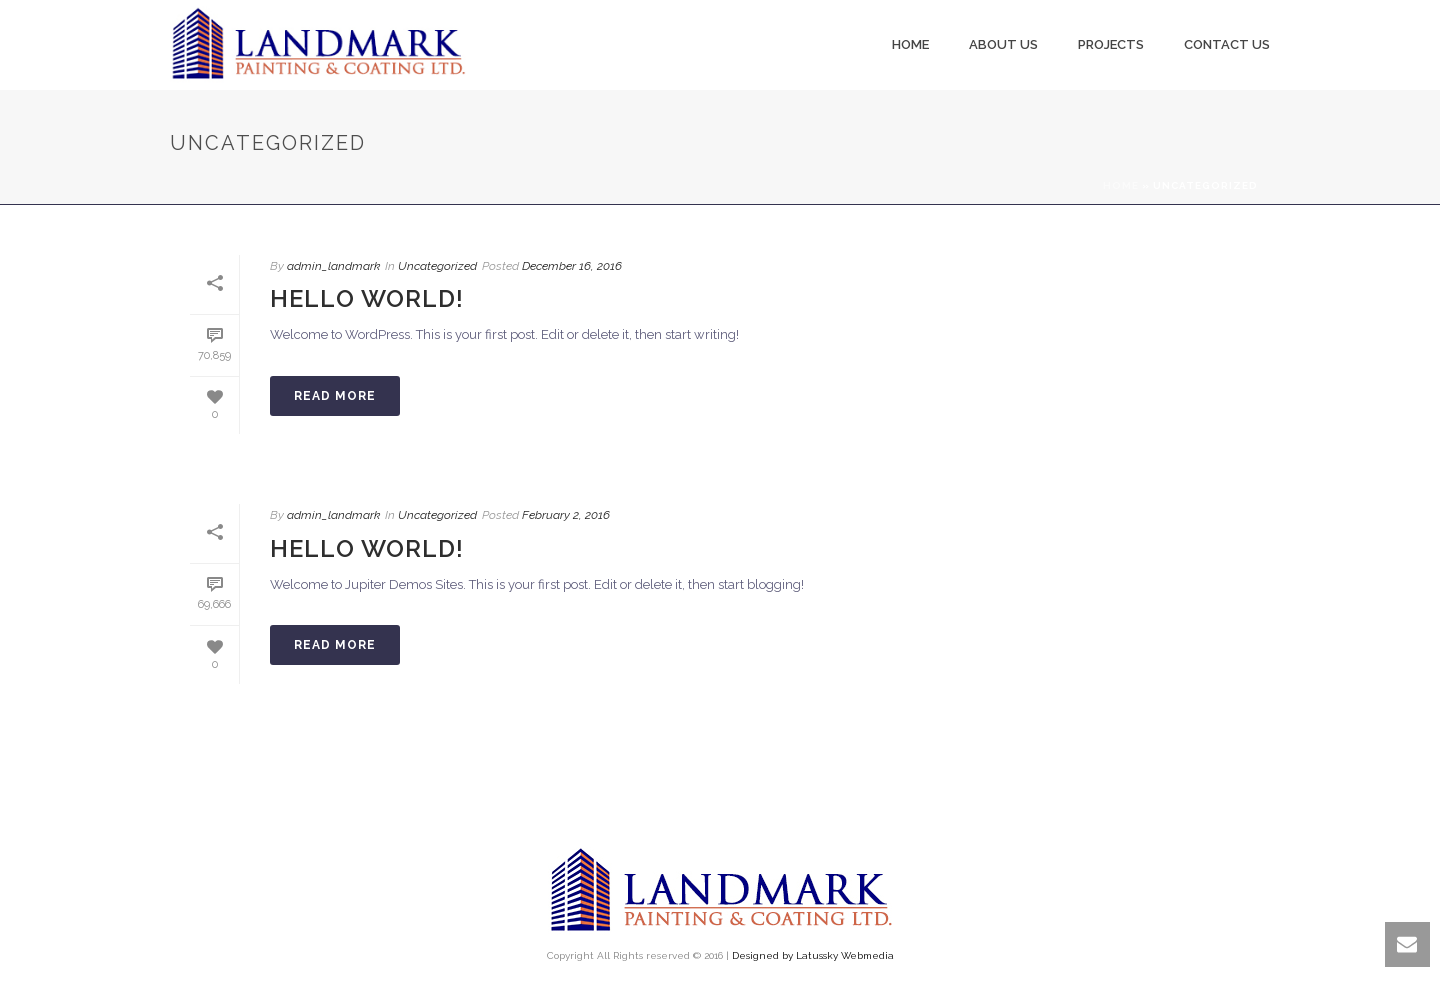  What do you see at coordinates (1003, 44) in the screenshot?
I see `About us` at bounding box center [1003, 44].